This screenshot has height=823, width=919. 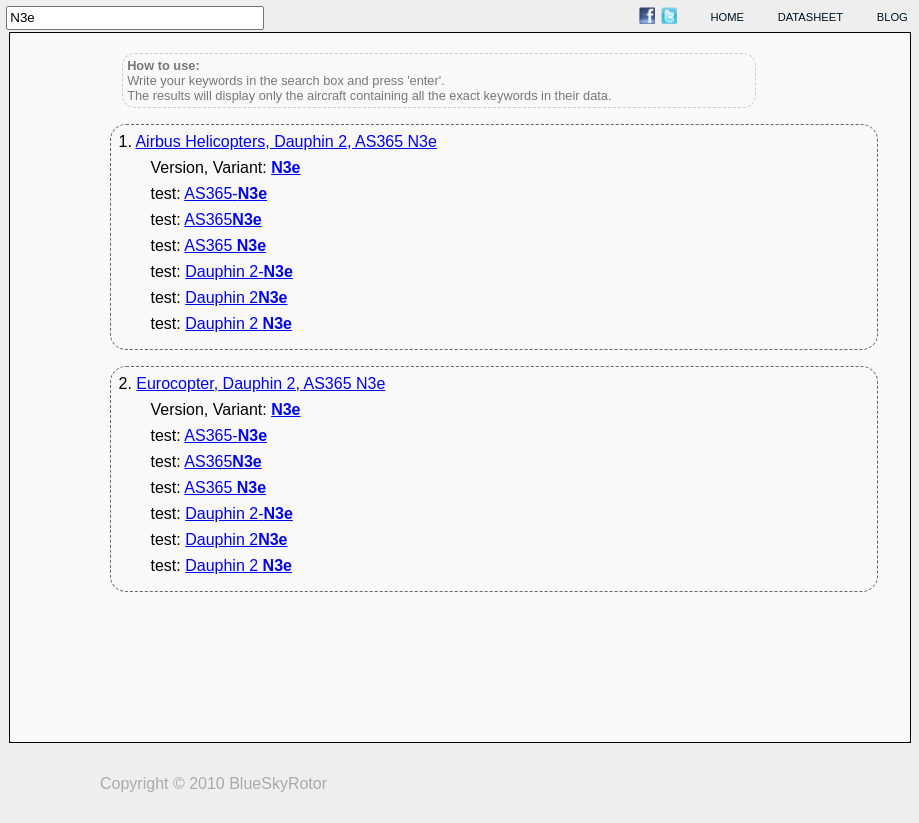 I want to click on AS365, so click(x=222, y=219).